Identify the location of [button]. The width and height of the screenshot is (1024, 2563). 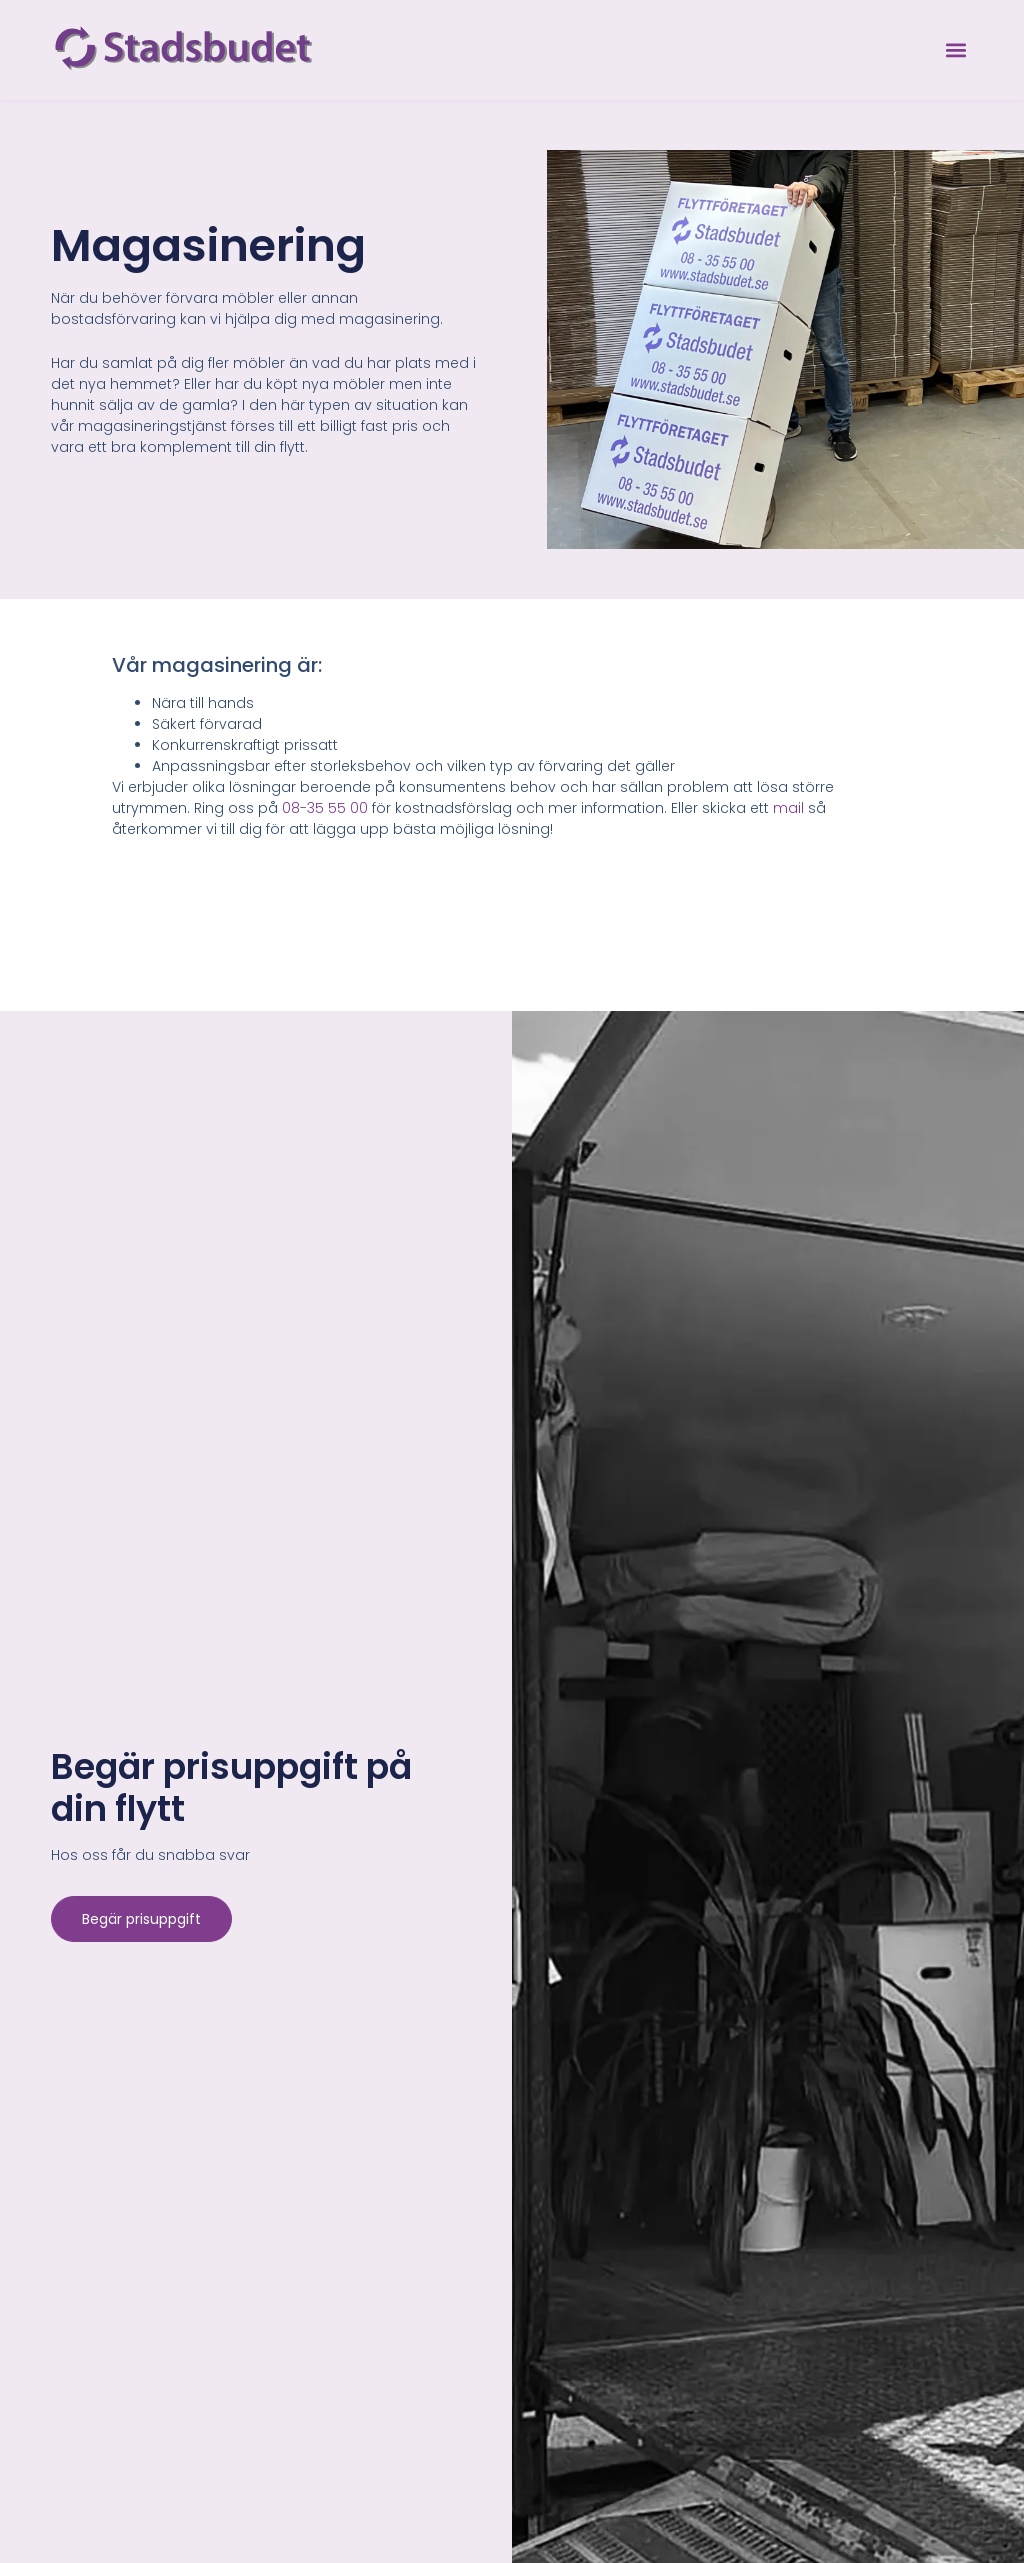
(956, 50).